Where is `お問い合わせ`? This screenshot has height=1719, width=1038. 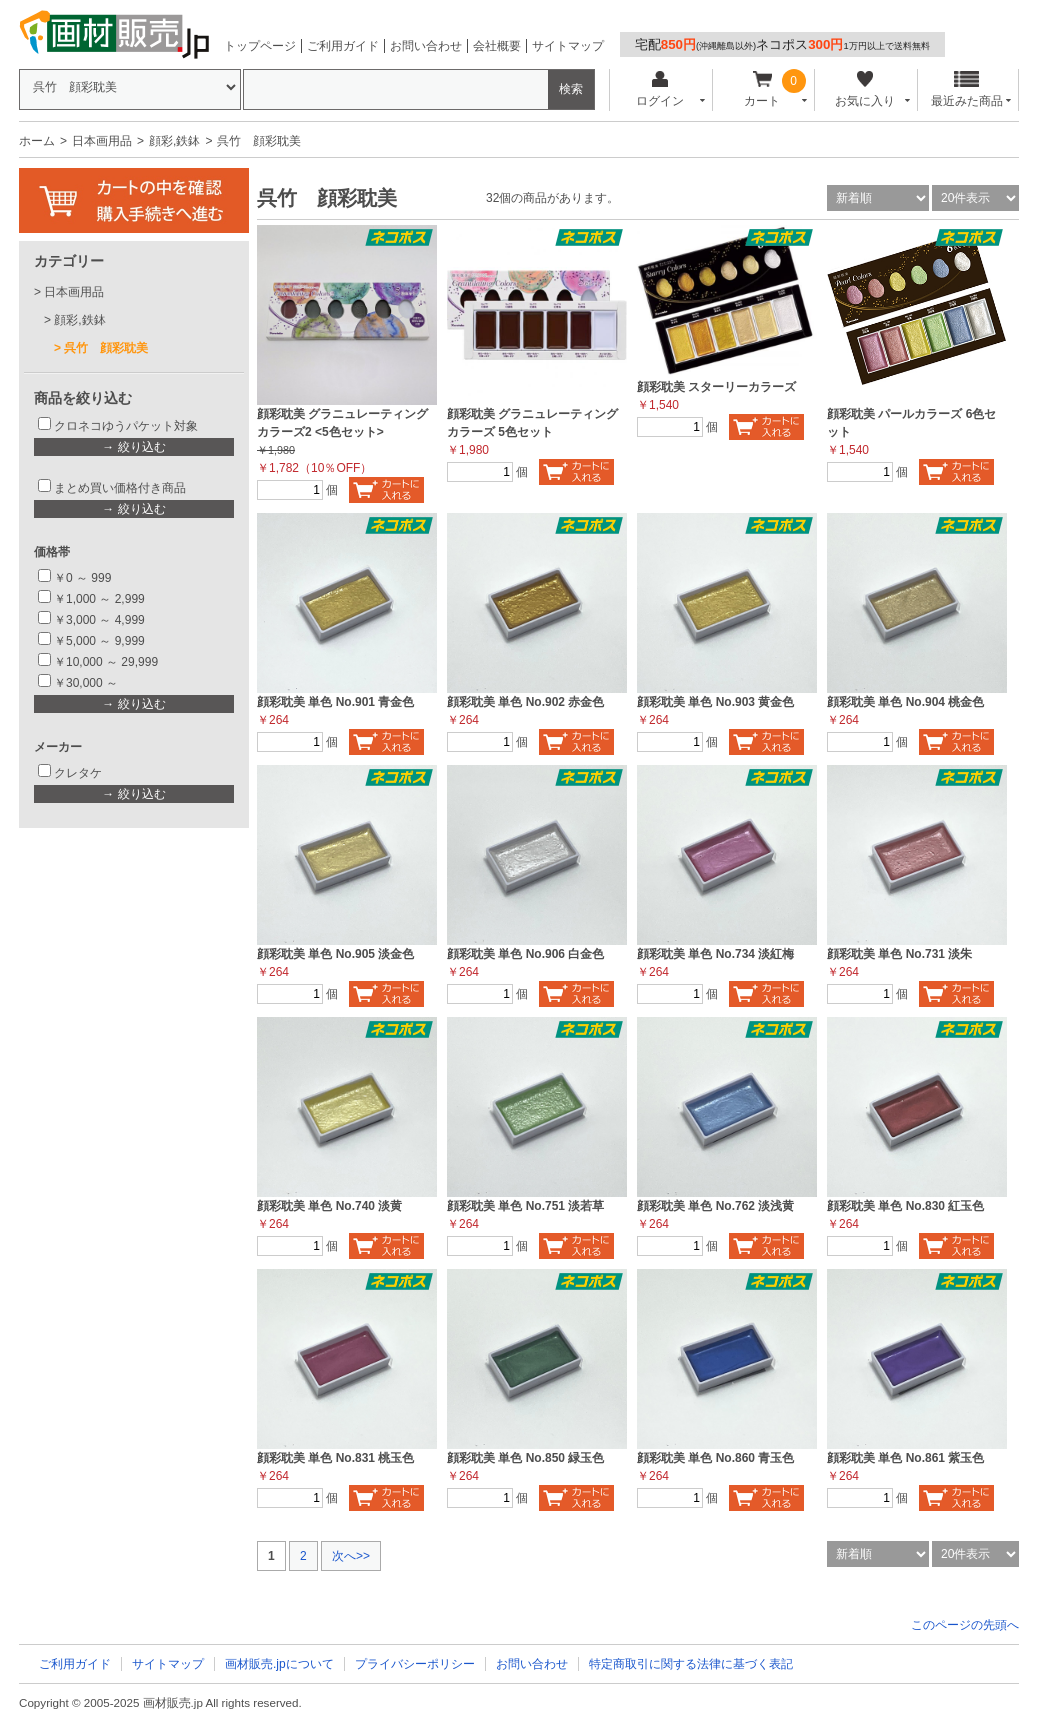
お問い合わせ is located at coordinates (426, 46).